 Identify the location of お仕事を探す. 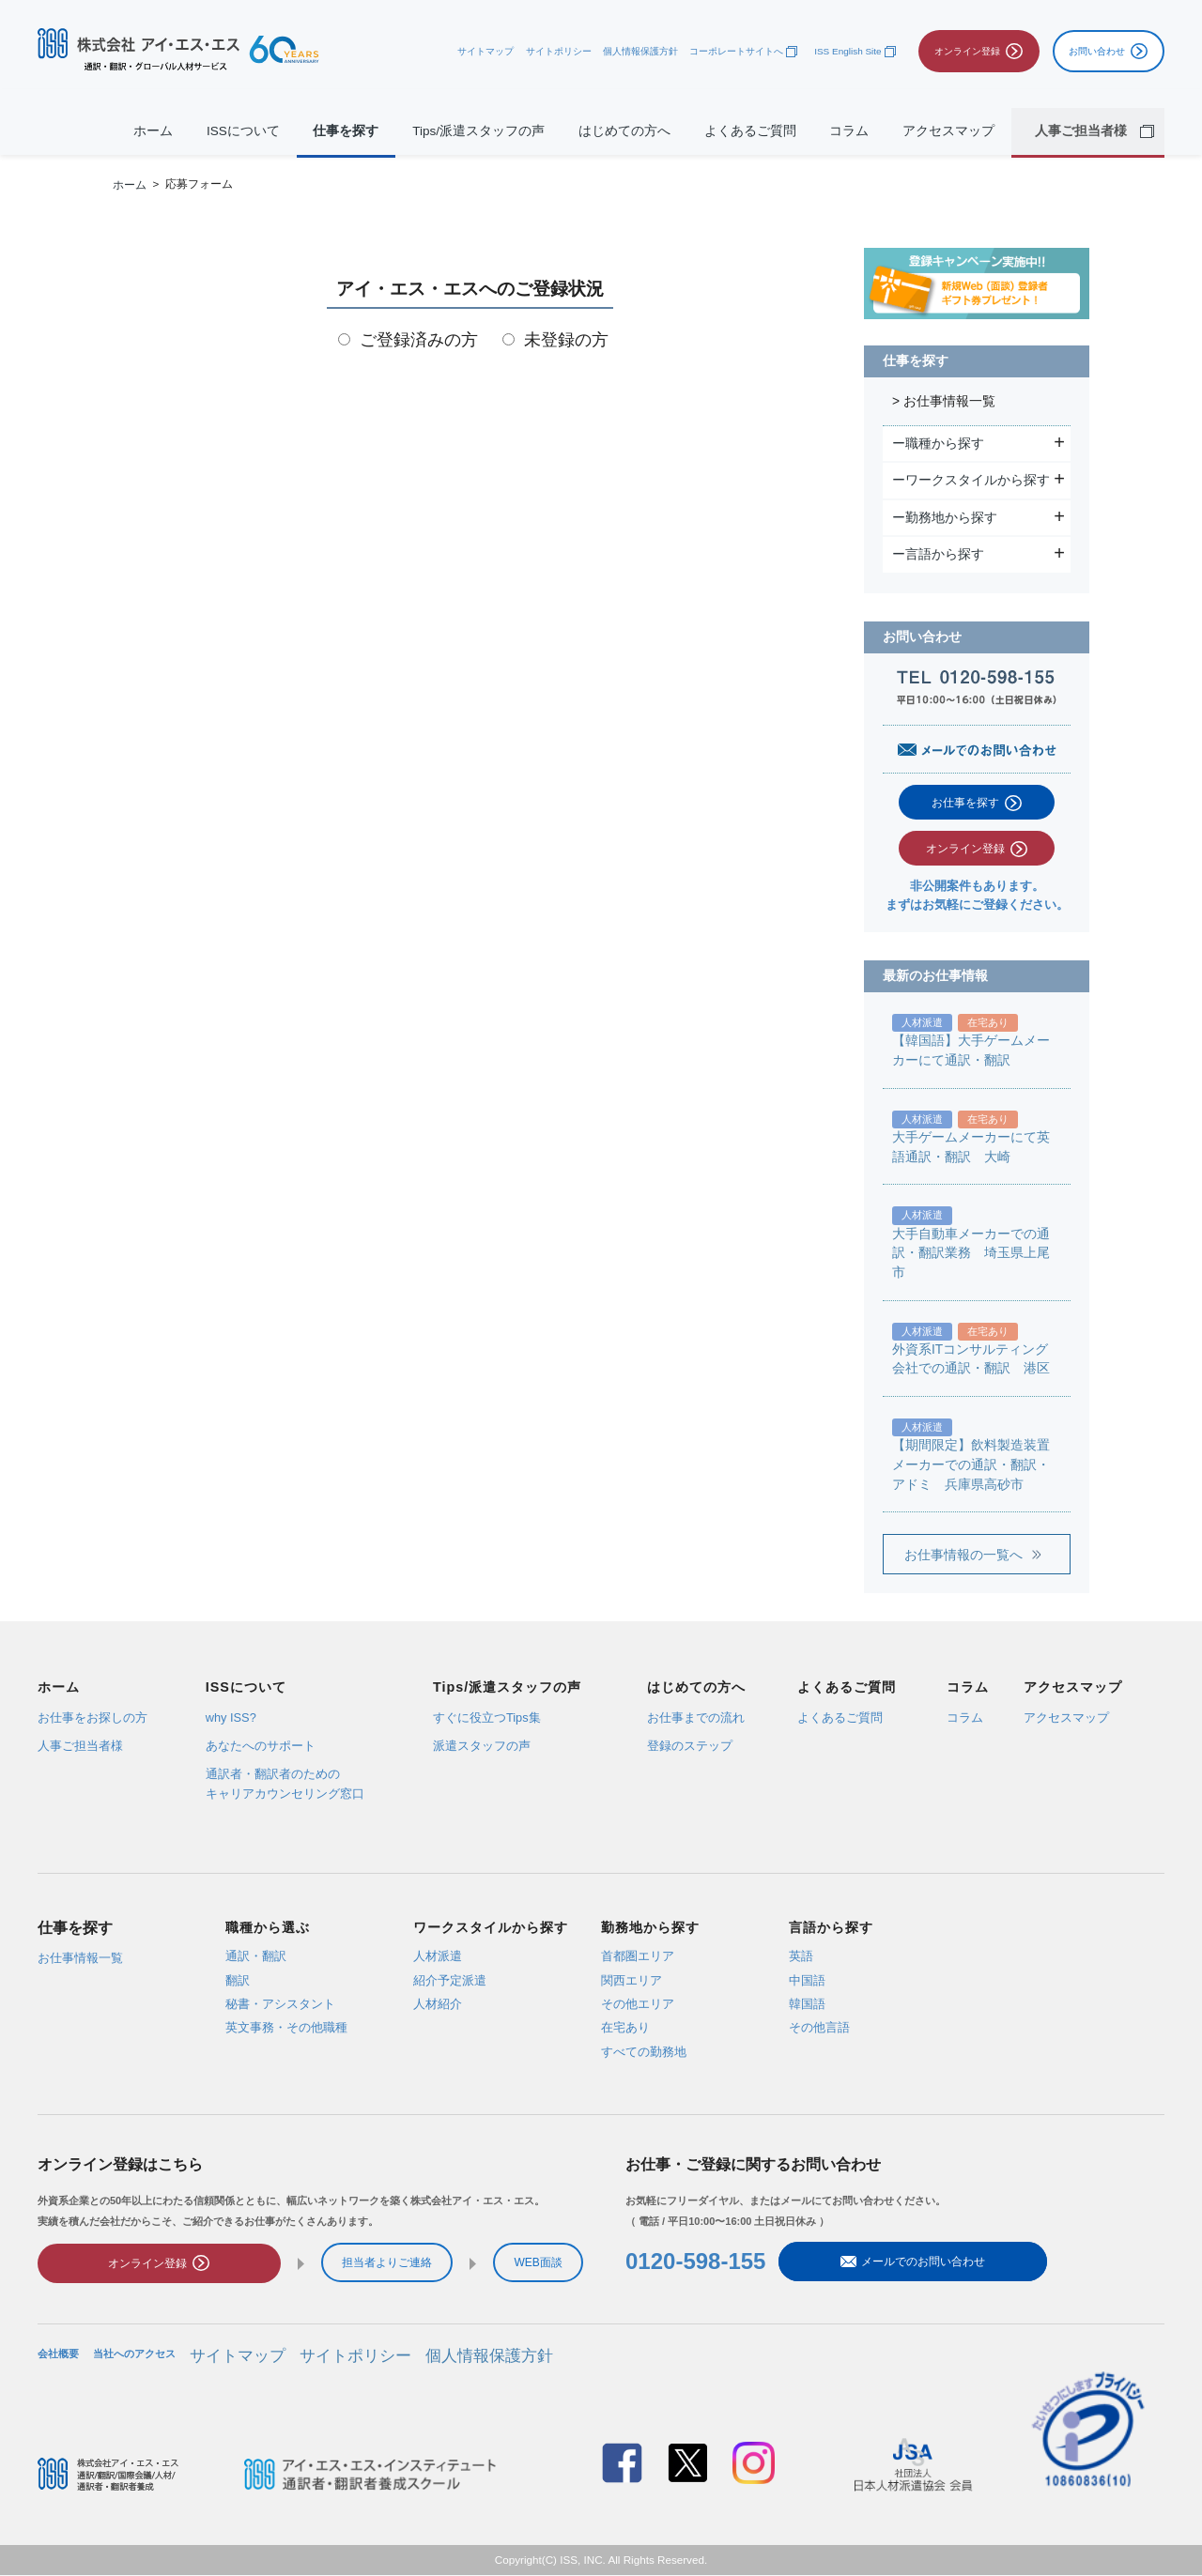
(965, 802).